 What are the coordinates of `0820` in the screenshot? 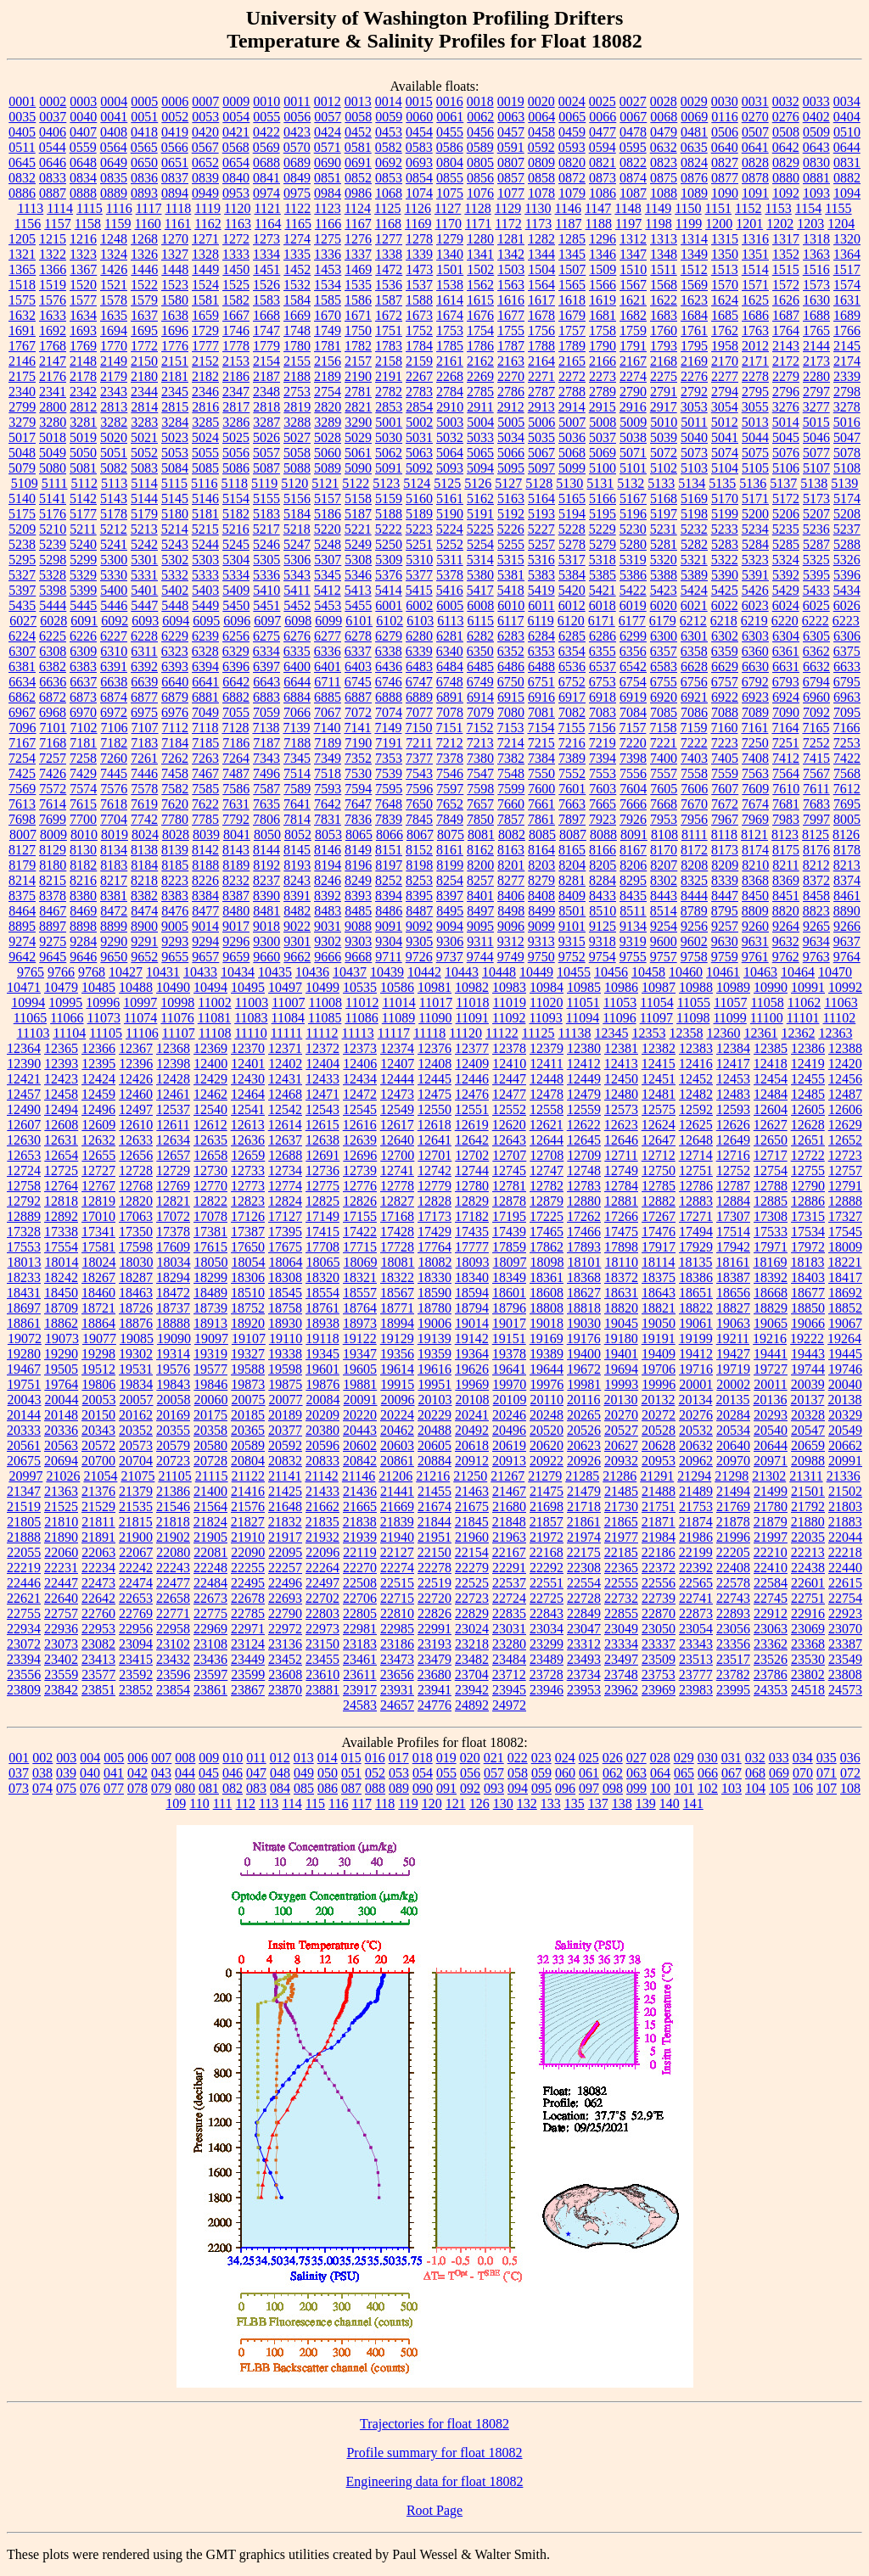 It's located at (572, 162).